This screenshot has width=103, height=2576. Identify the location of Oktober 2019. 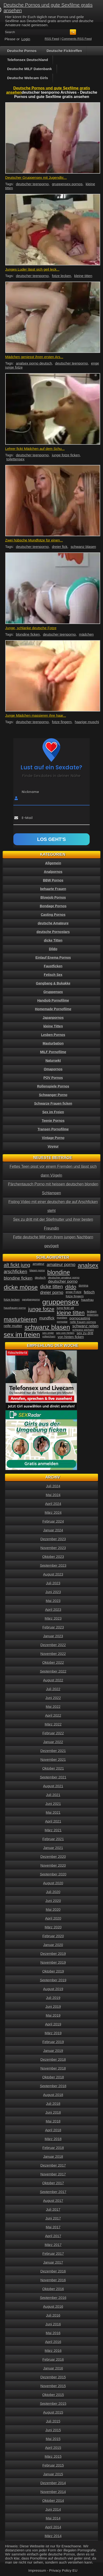
(53, 1971).